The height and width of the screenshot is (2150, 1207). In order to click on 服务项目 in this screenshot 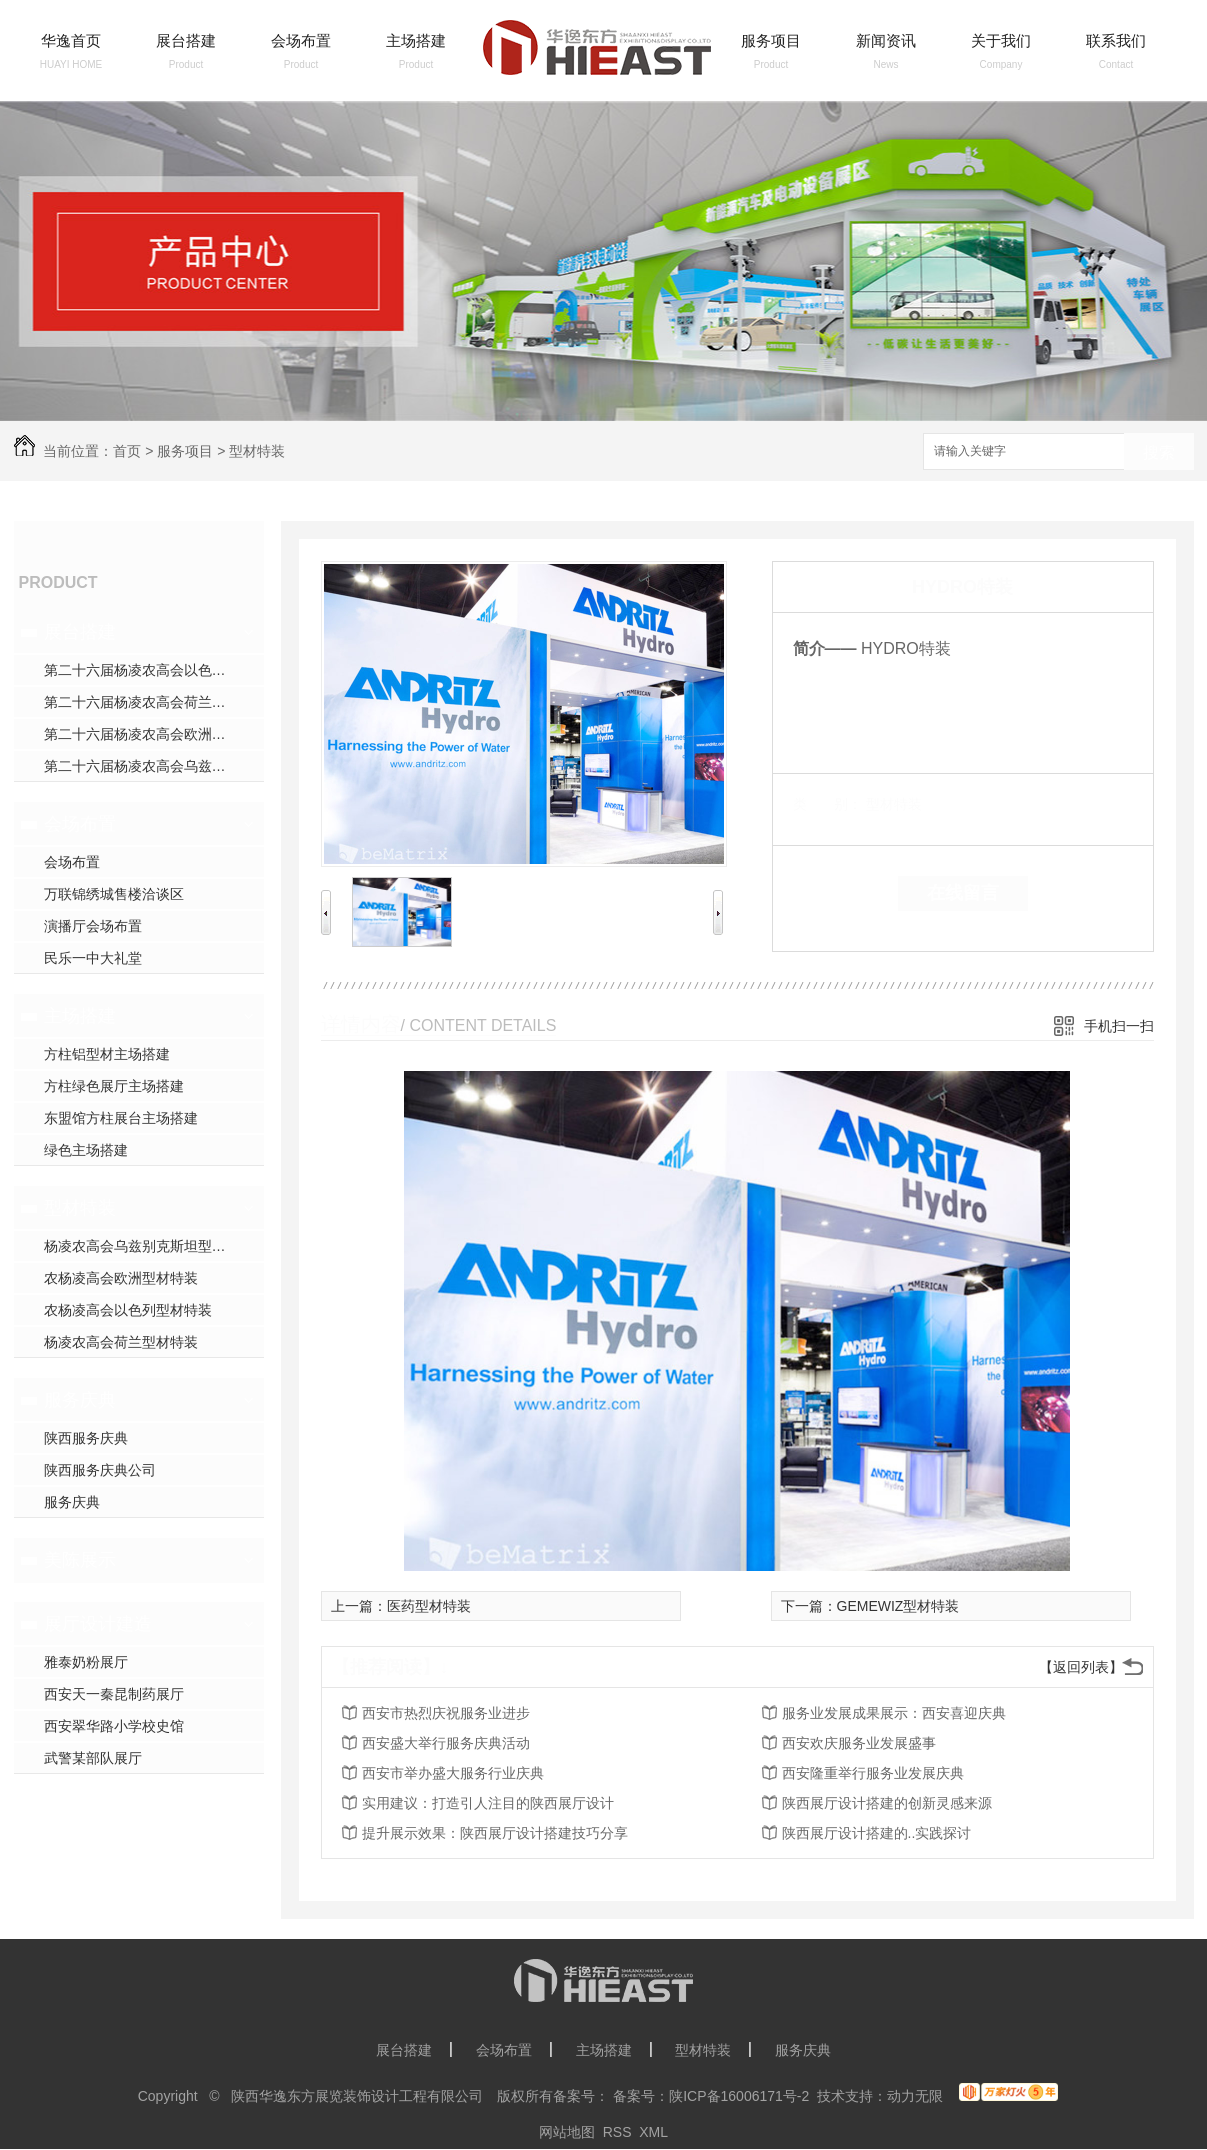, I will do `click(771, 40)`.